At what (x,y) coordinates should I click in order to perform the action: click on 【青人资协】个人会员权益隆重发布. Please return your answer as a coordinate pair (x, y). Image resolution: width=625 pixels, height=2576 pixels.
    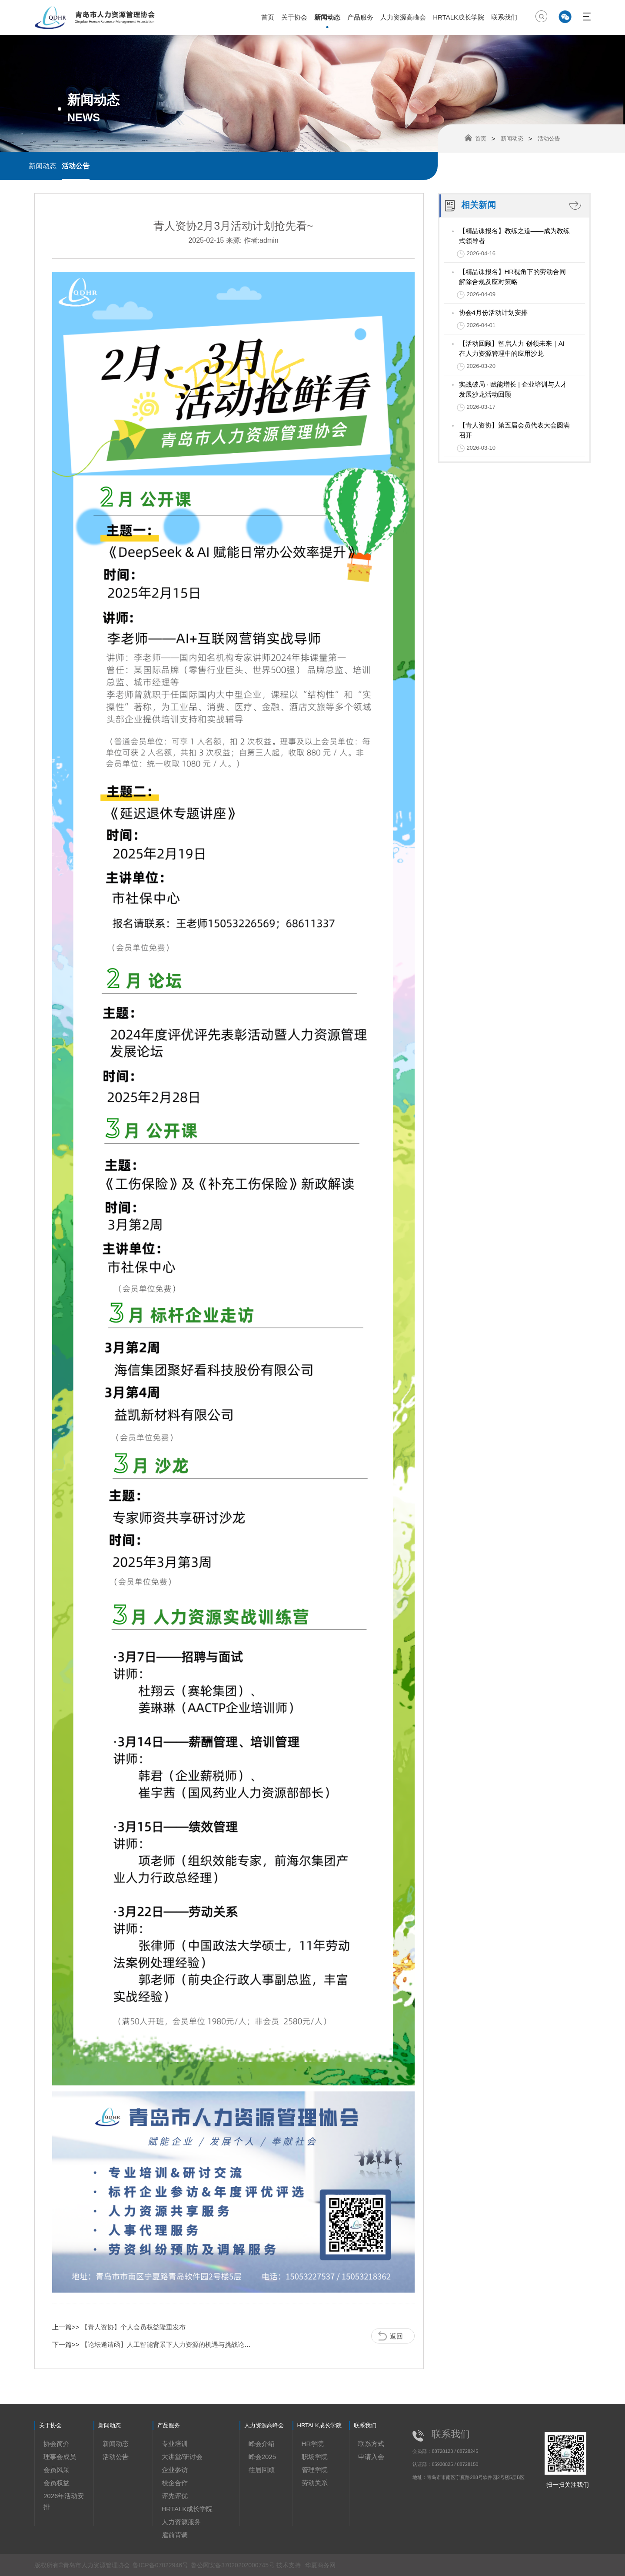
    Looking at the image, I should click on (133, 2327).